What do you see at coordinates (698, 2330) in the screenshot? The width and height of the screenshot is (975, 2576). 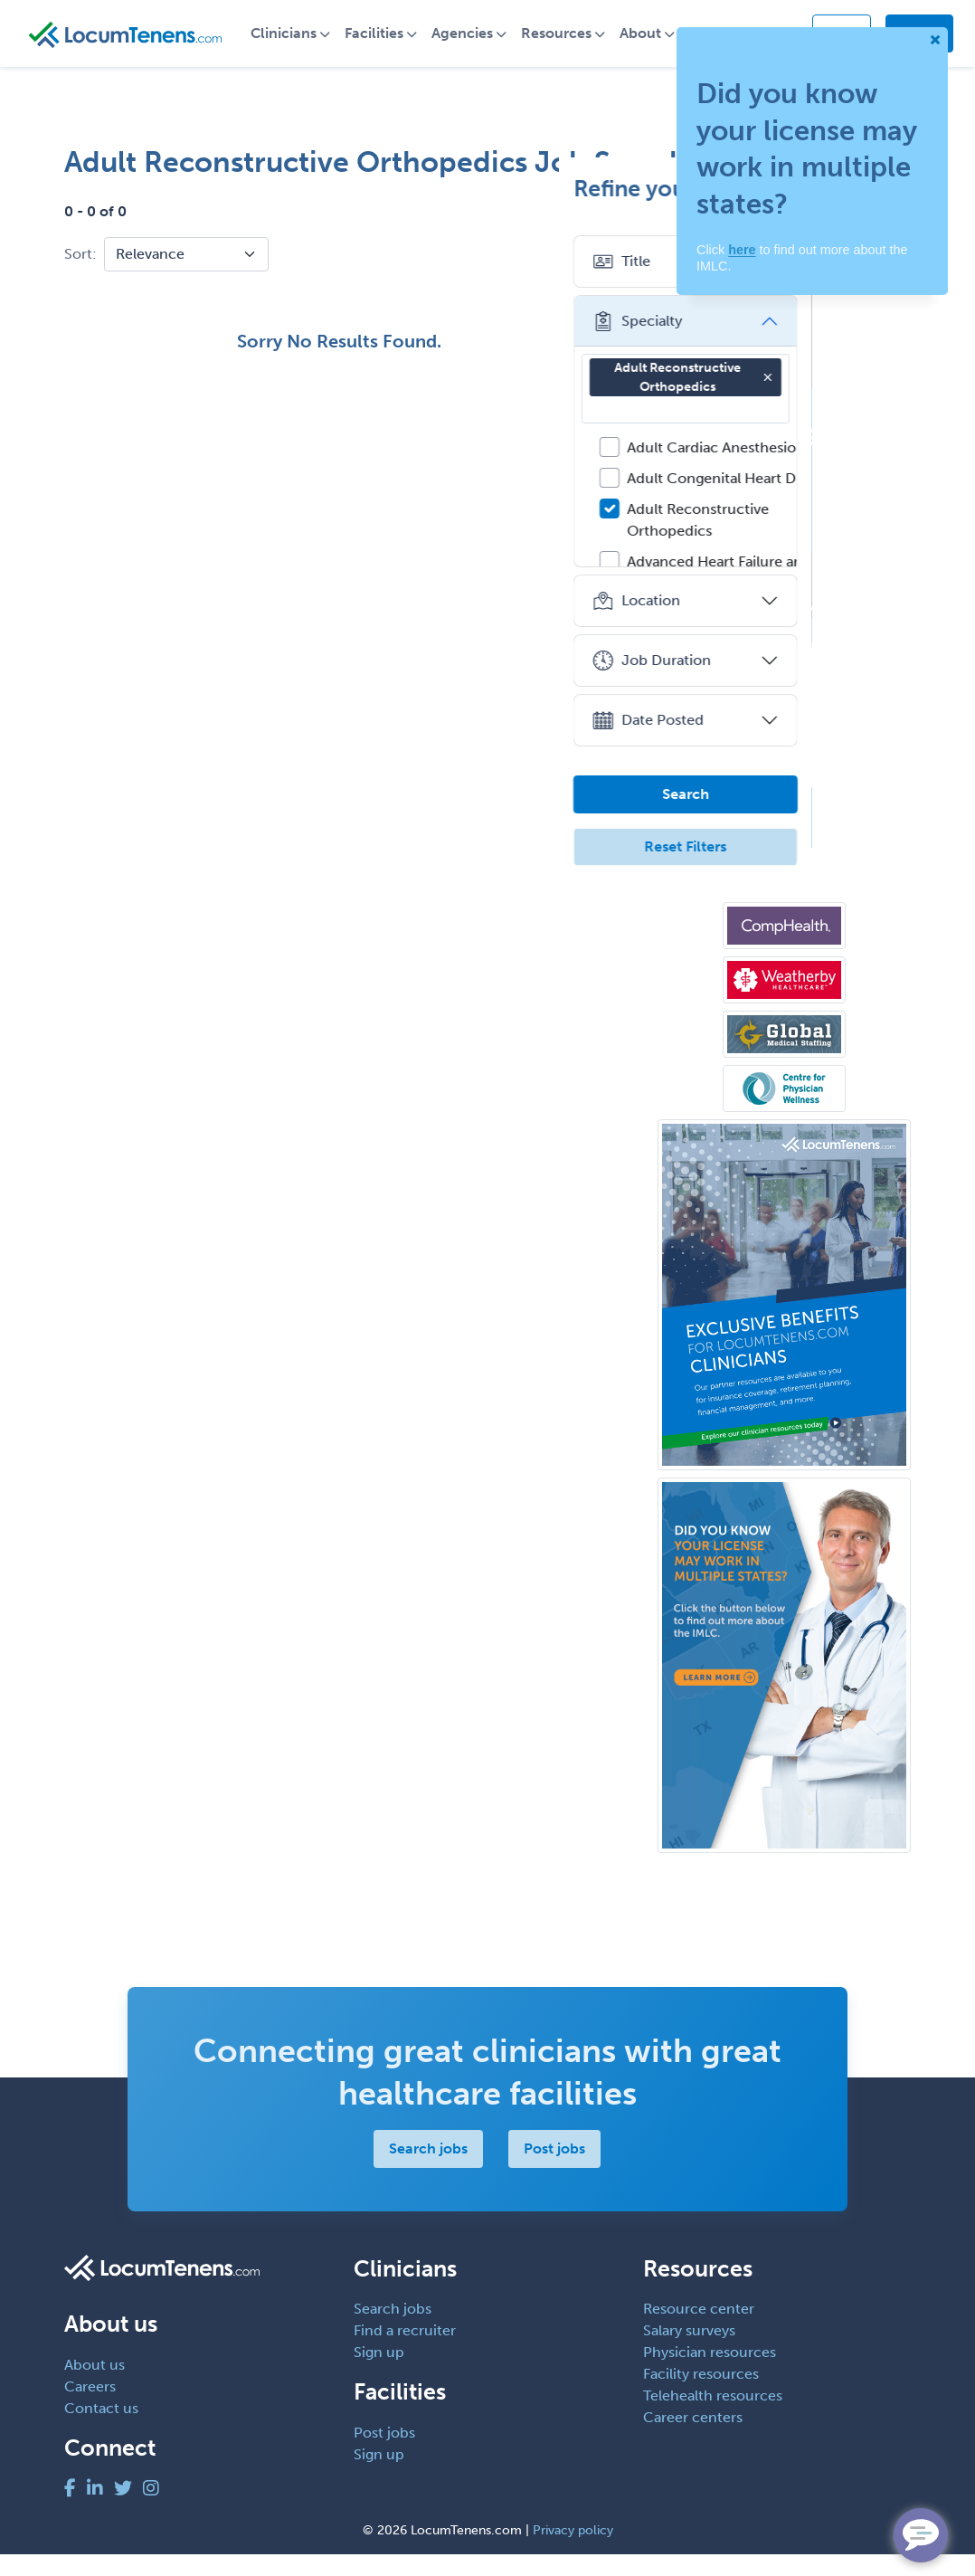 I see `Resource center` at bounding box center [698, 2330].